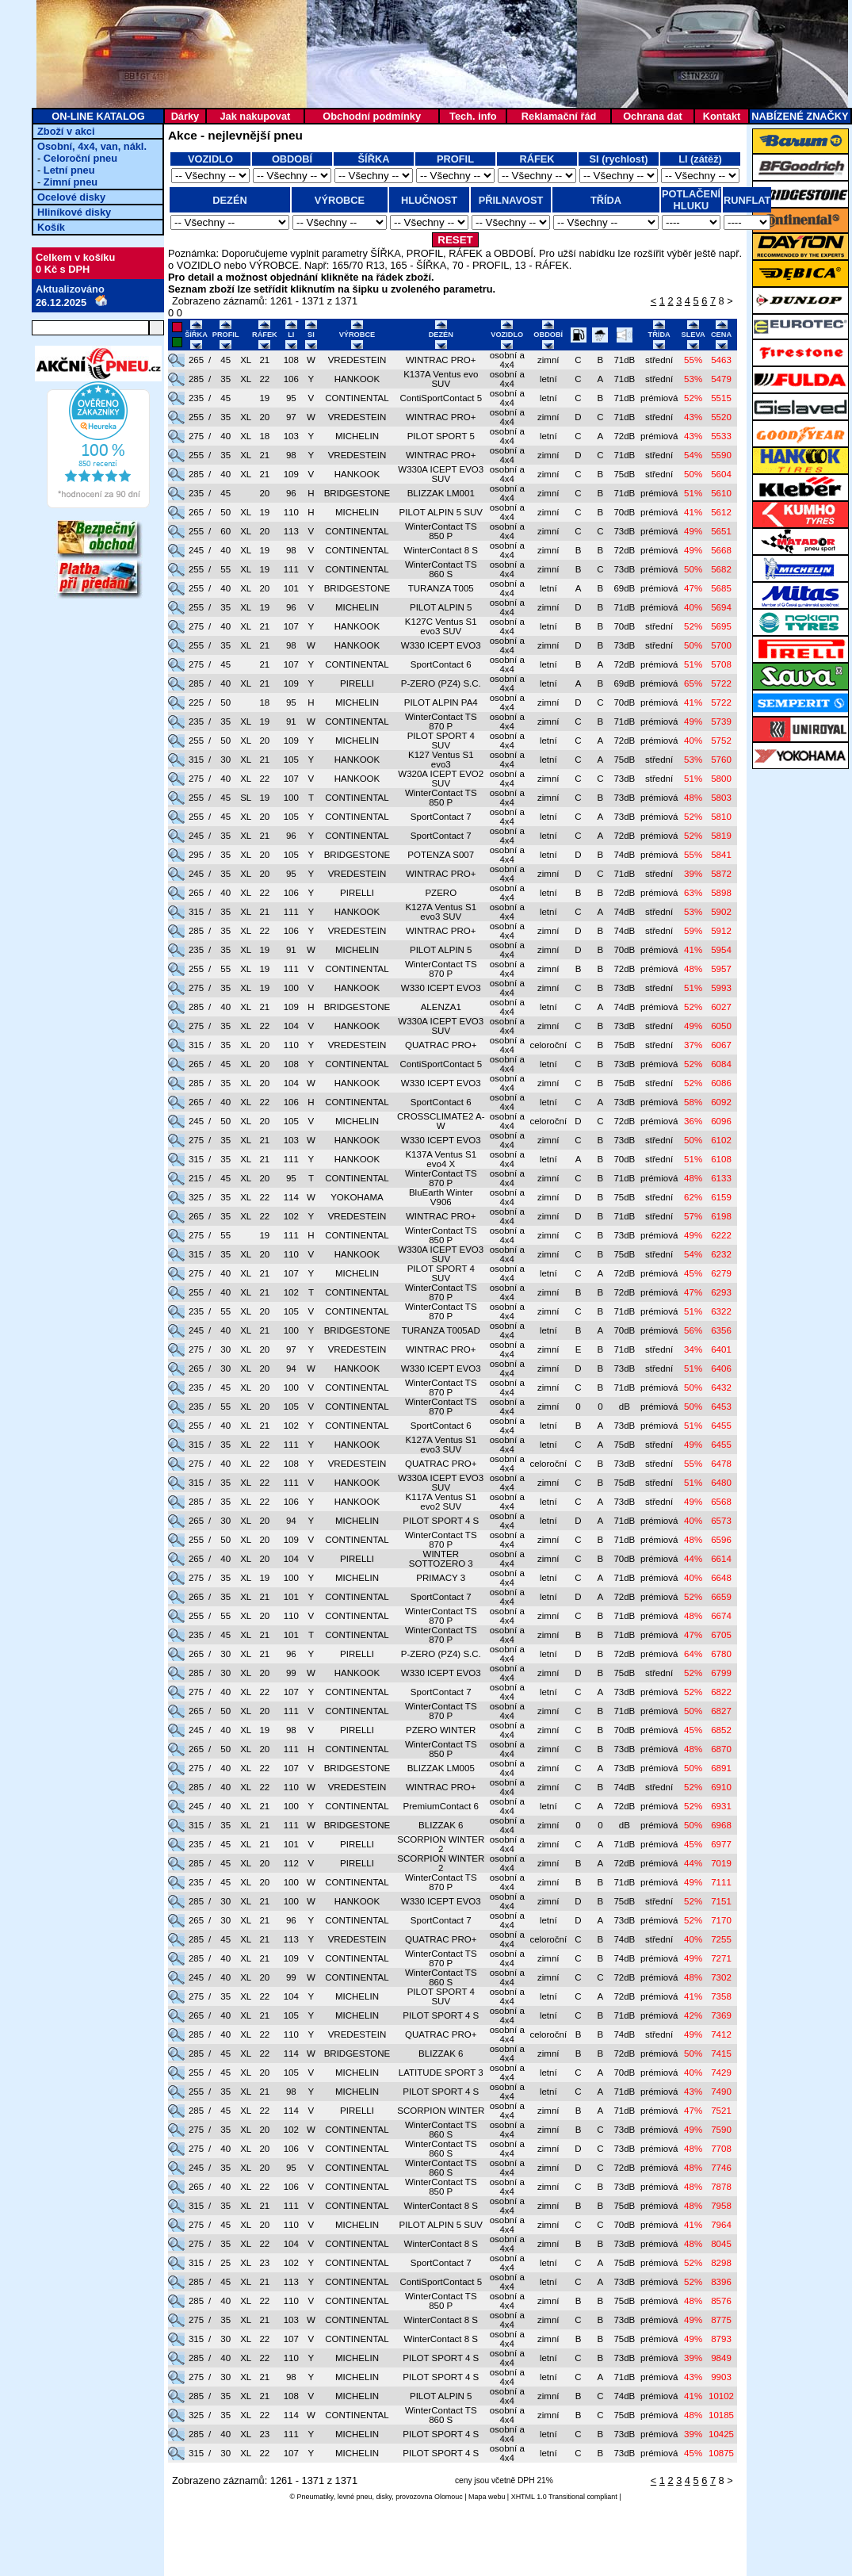 Image resolution: width=852 pixels, height=2576 pixels. Describe the element at coordinates (291, 759) in the screenshot. I see `105` at that location.